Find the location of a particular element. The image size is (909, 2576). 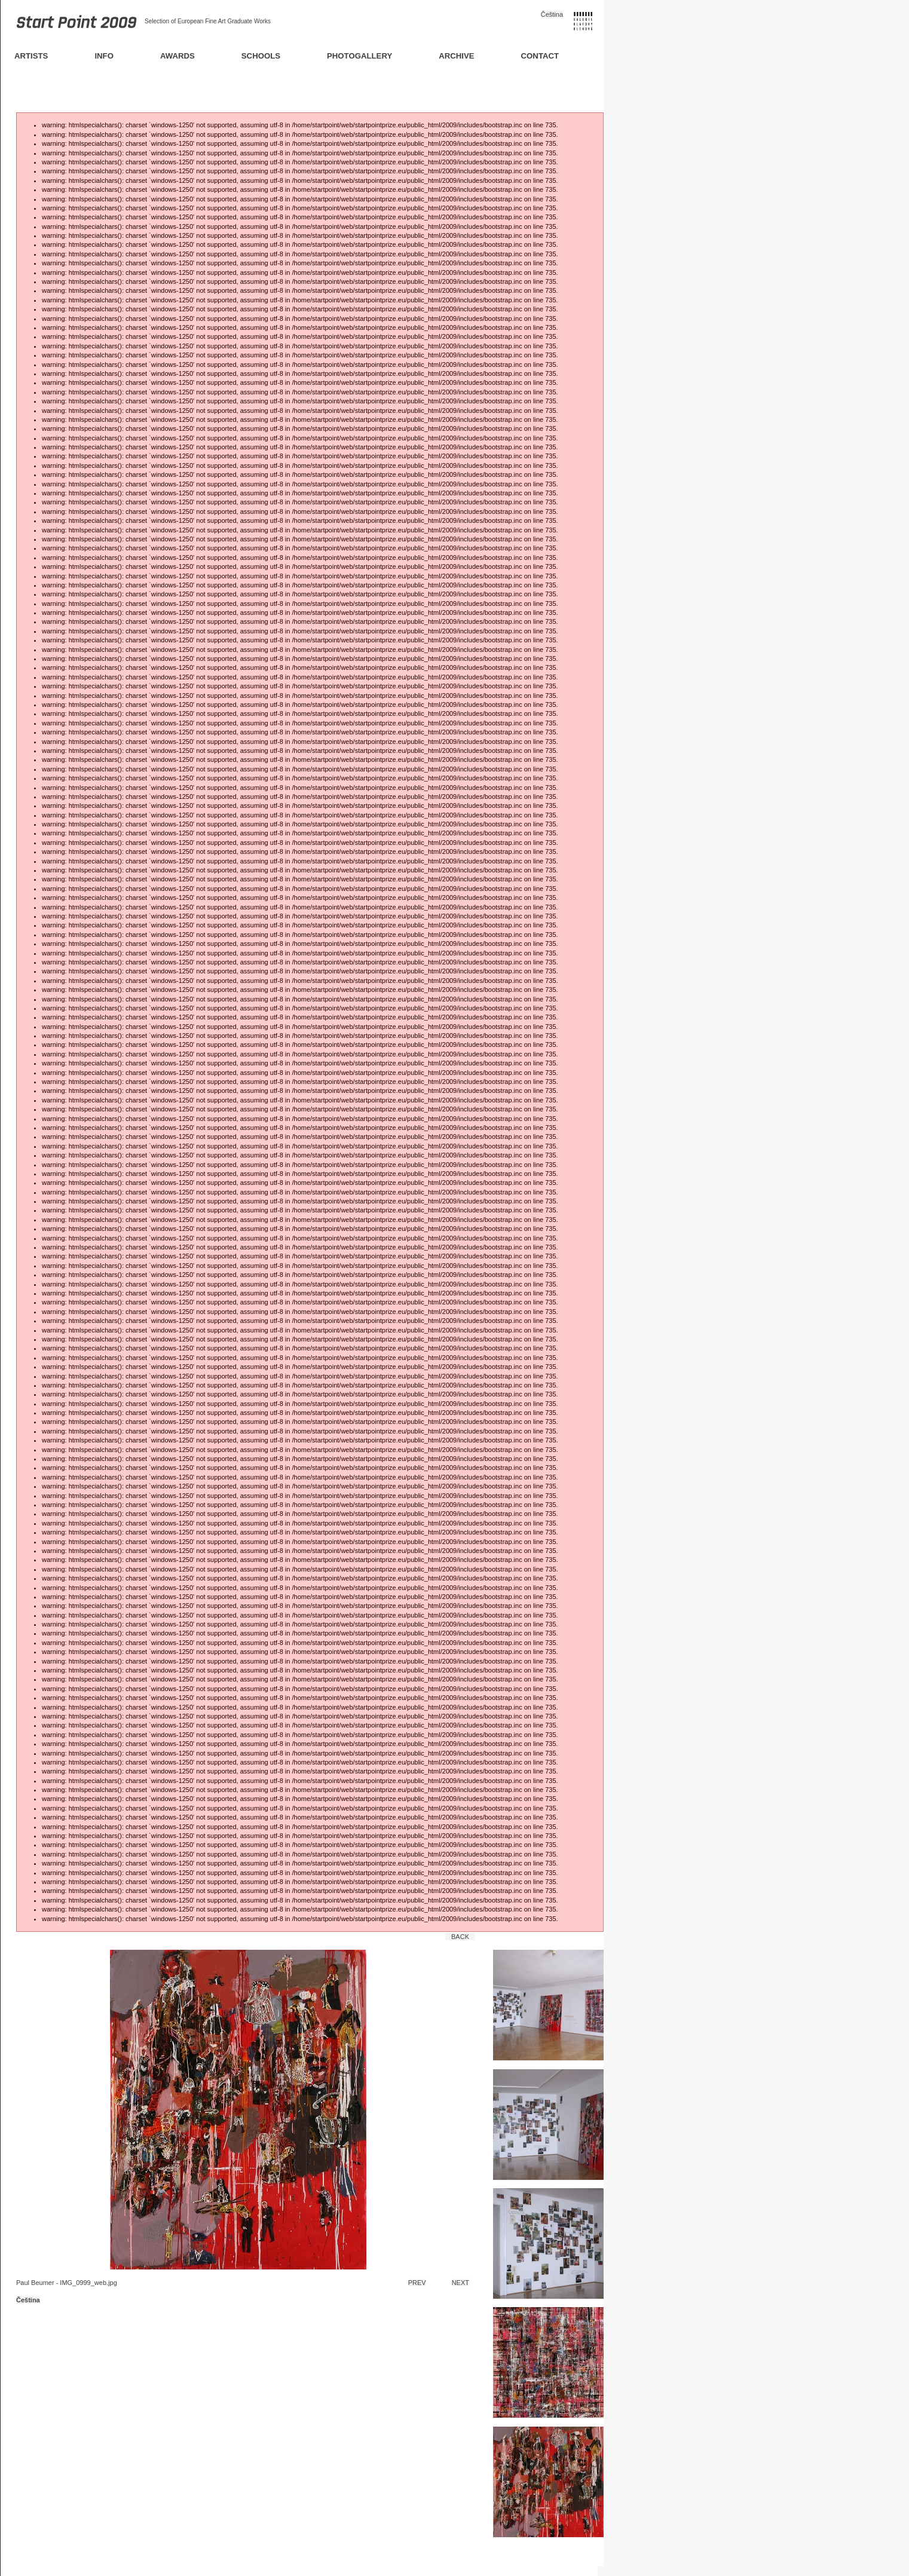

Prev is located at coordinates (417, 2282).